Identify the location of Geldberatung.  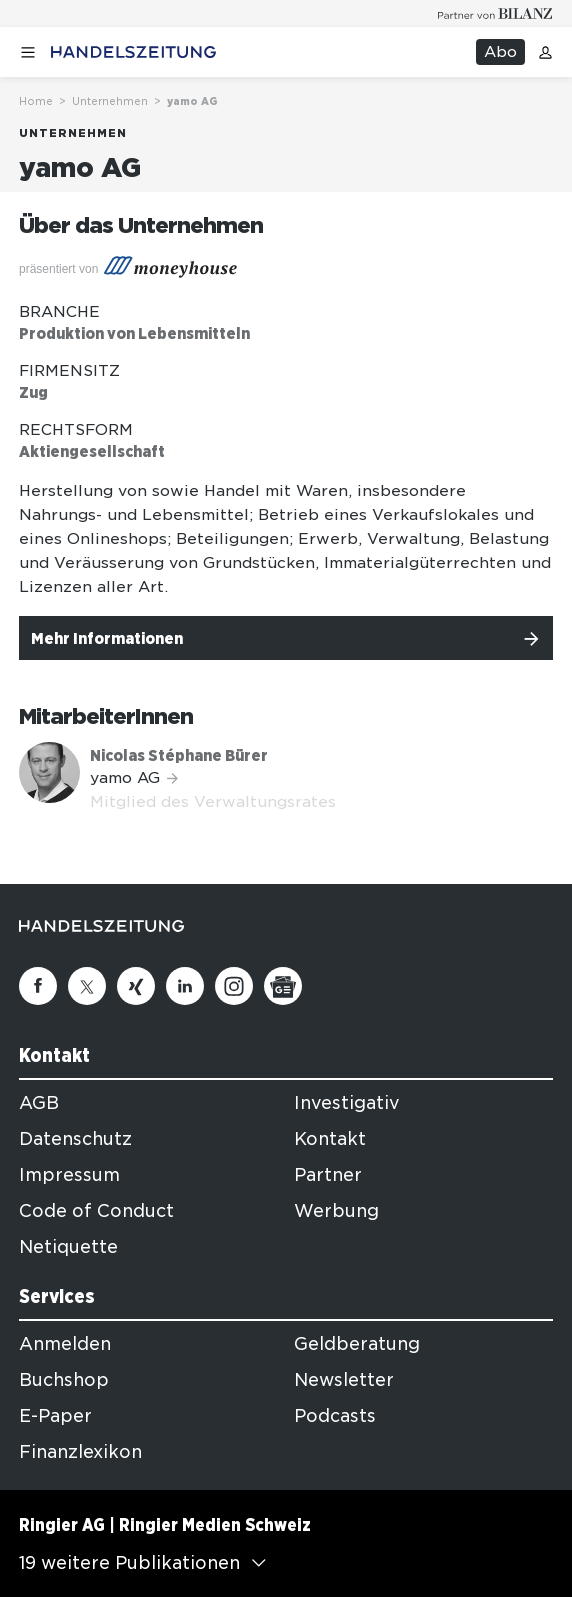
(357, 1344).